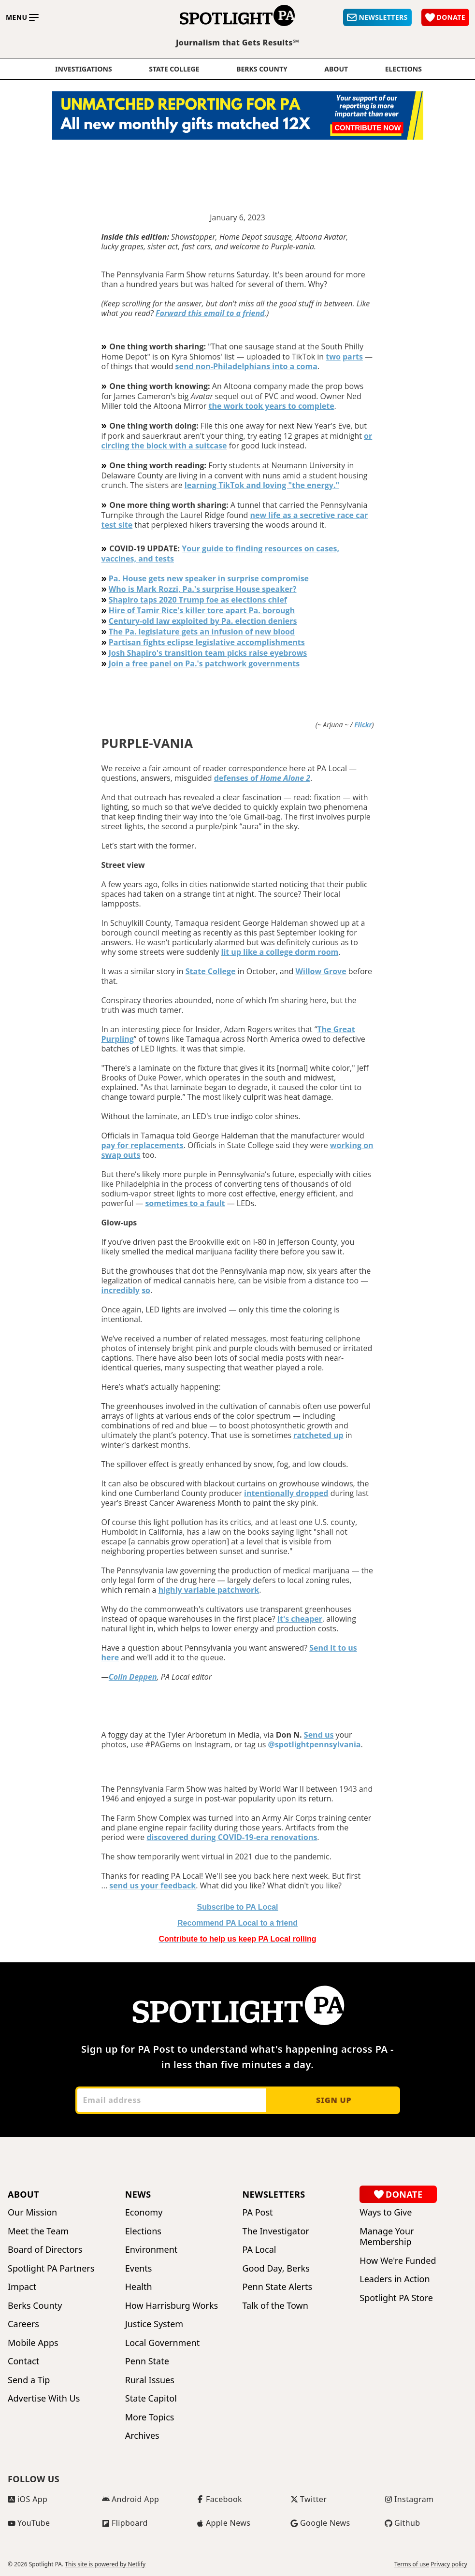  Describe the element at coordinates (231, 1837) in the screenshot. I see `discovered during COVID-19-era renovations` at that location.